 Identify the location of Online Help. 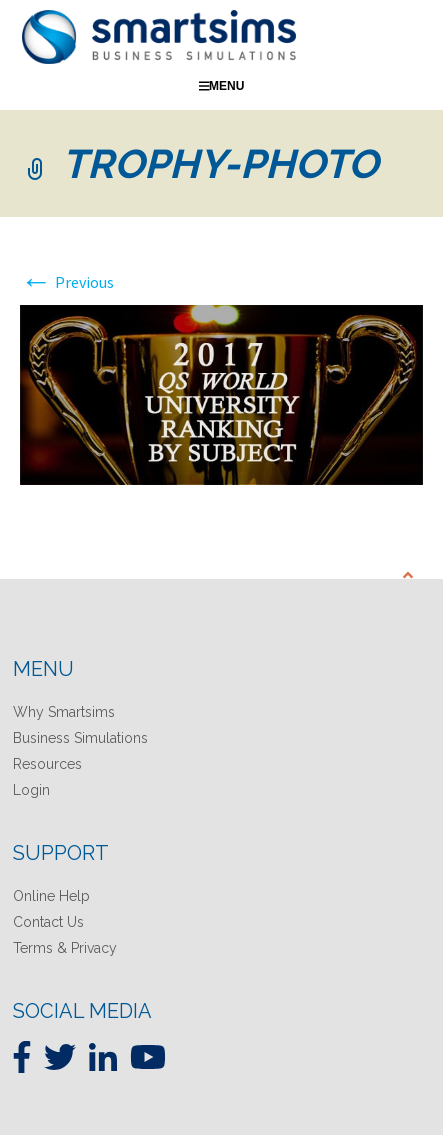
(51, 896).